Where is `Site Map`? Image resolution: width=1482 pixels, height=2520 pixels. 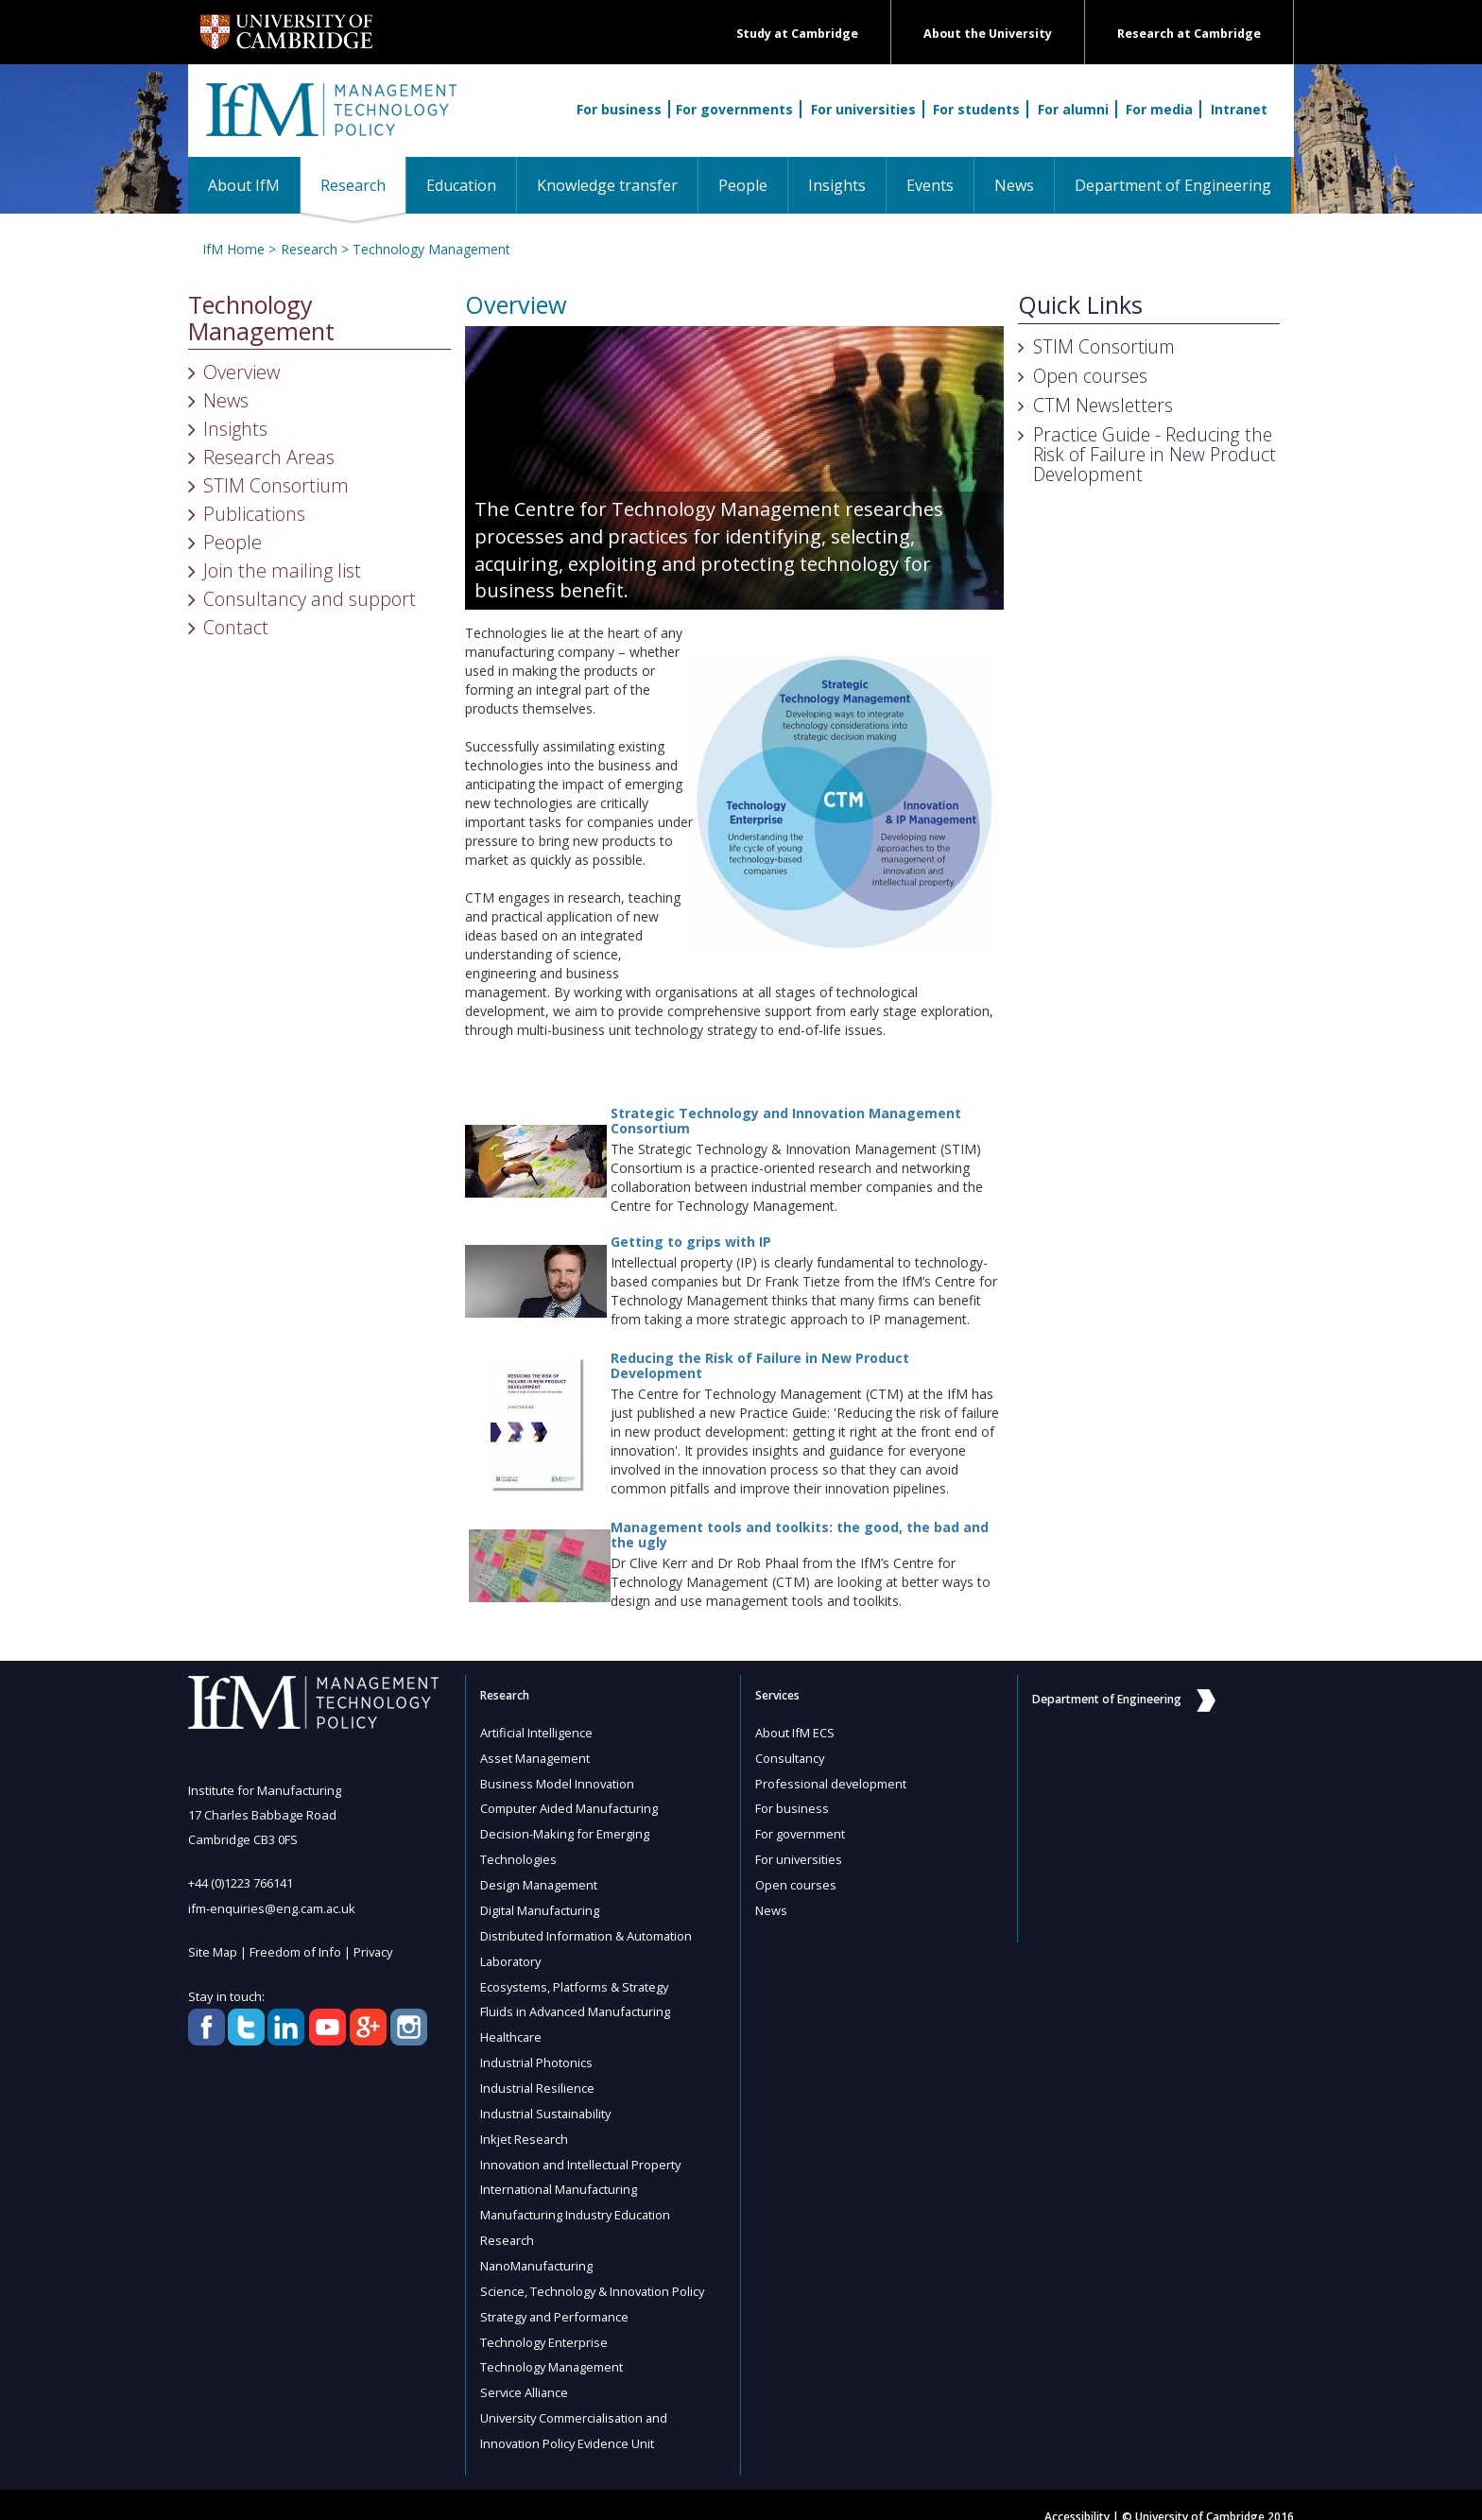
Site Map is located at coordinates (213, 1950).